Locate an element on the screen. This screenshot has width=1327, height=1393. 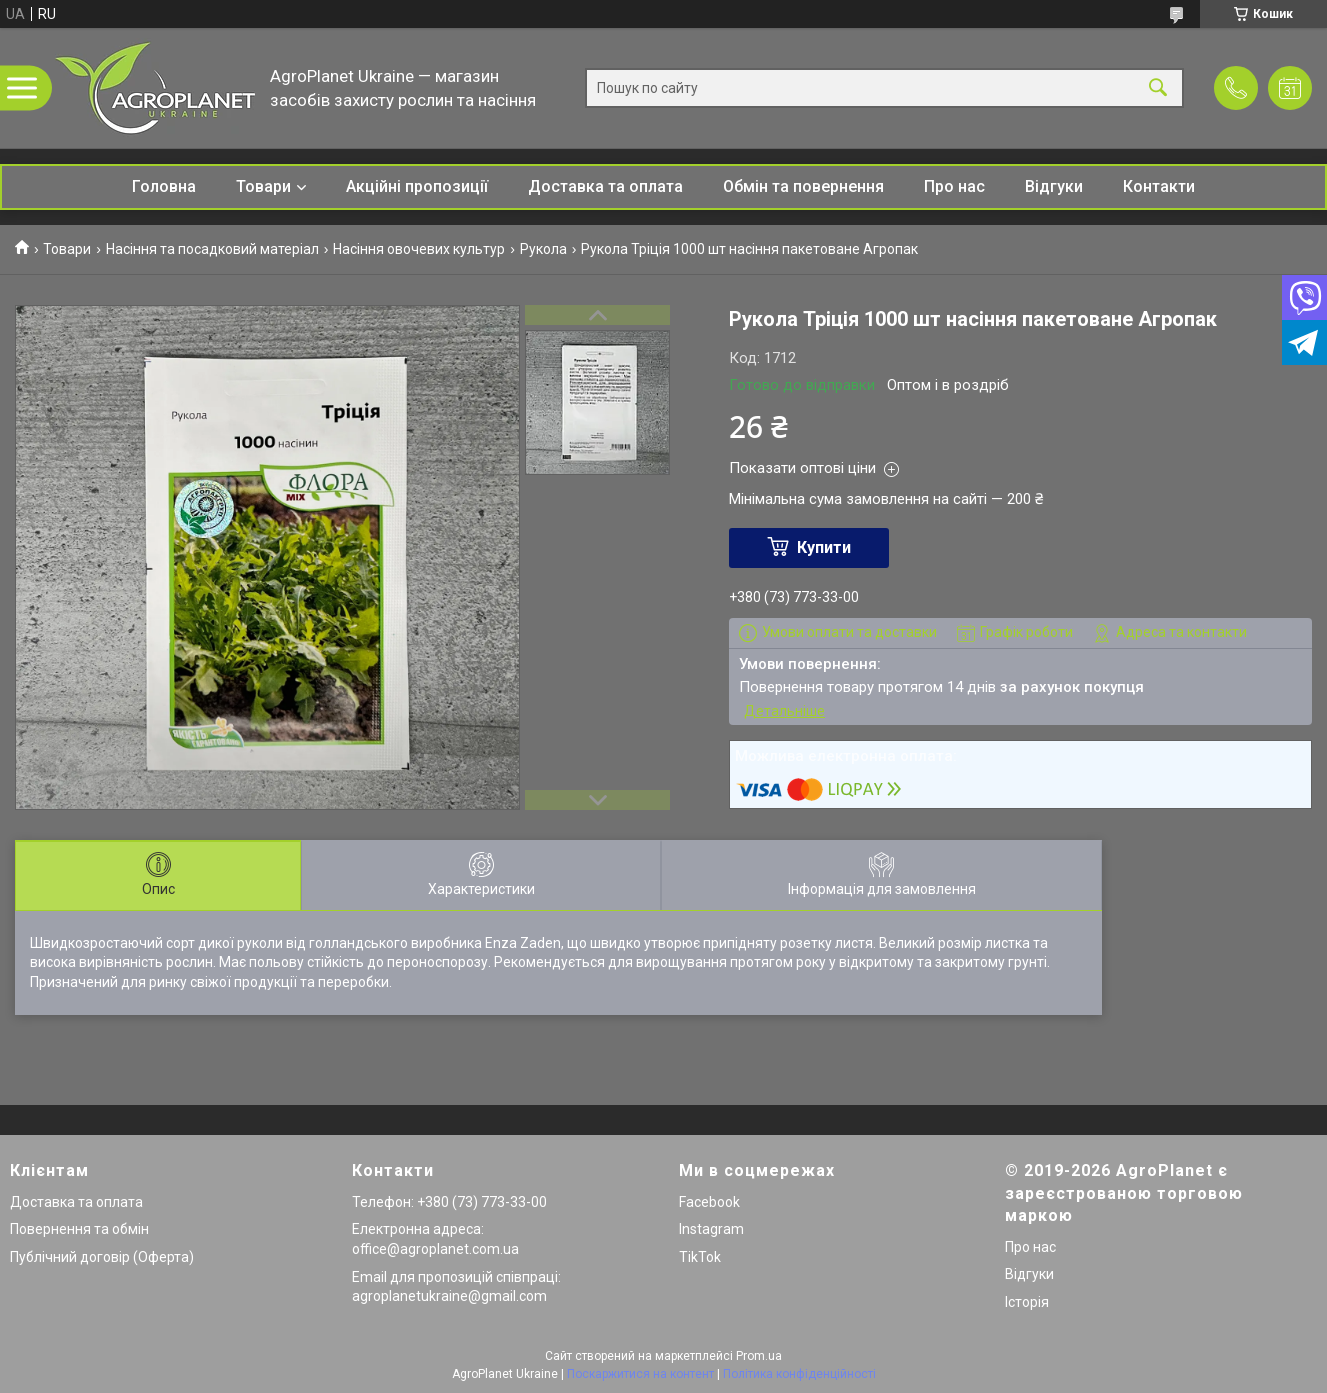
Насіння овочевих культур is located at coordinates (419, 249).